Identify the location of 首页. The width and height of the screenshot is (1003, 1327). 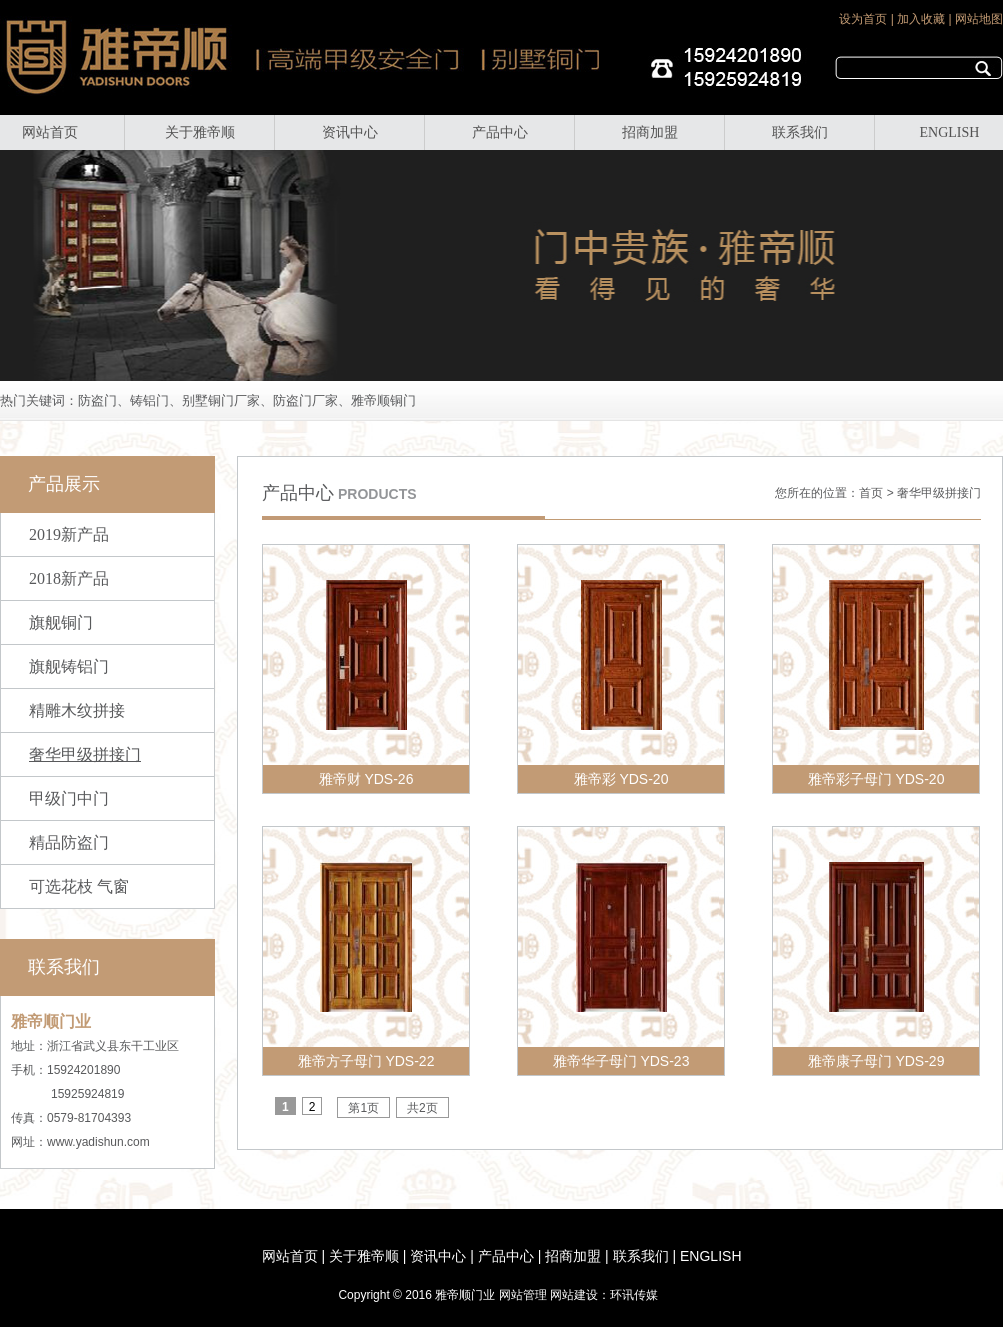
(871, 493).